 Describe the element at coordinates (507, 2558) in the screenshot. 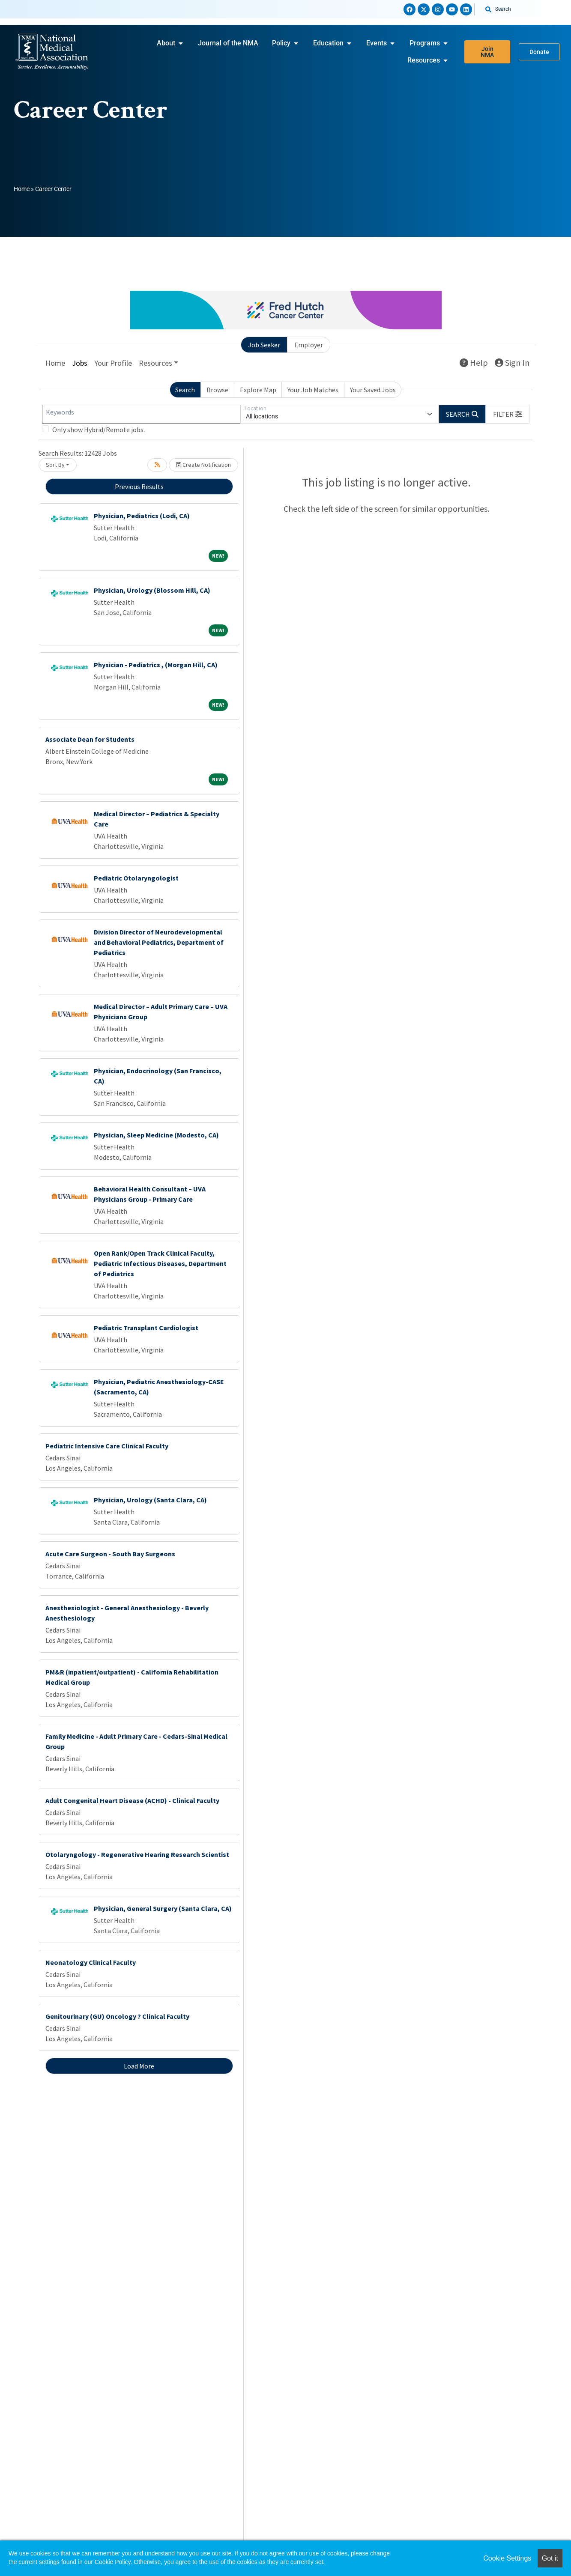

I see `Cookie Settings` at that location.